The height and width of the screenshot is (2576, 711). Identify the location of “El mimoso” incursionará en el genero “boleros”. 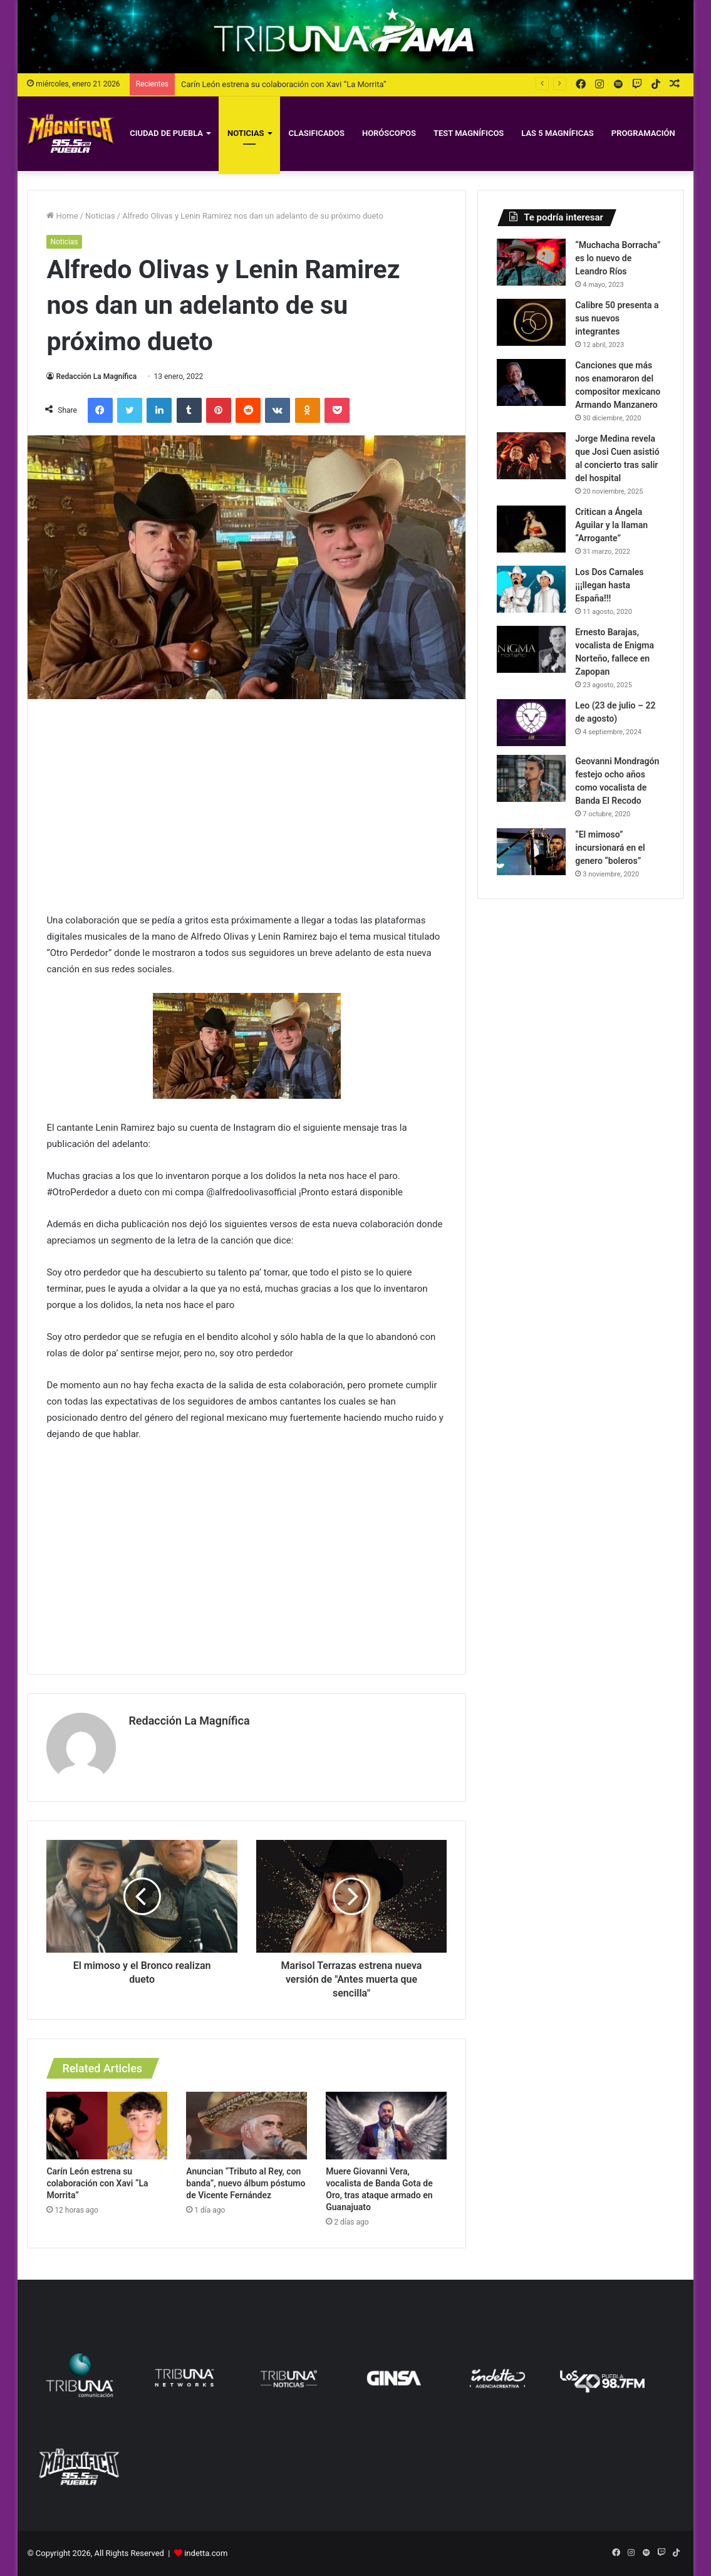
(610, 847).